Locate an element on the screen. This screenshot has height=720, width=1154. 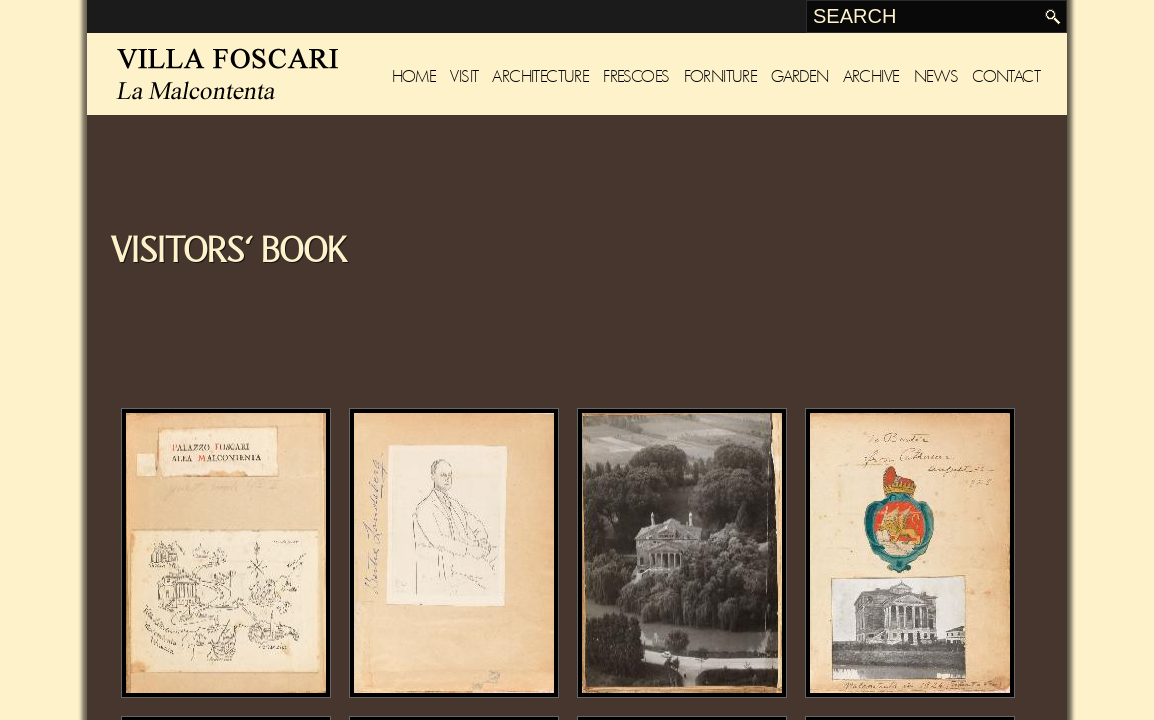
Visit is located at coordinates (464, 76).